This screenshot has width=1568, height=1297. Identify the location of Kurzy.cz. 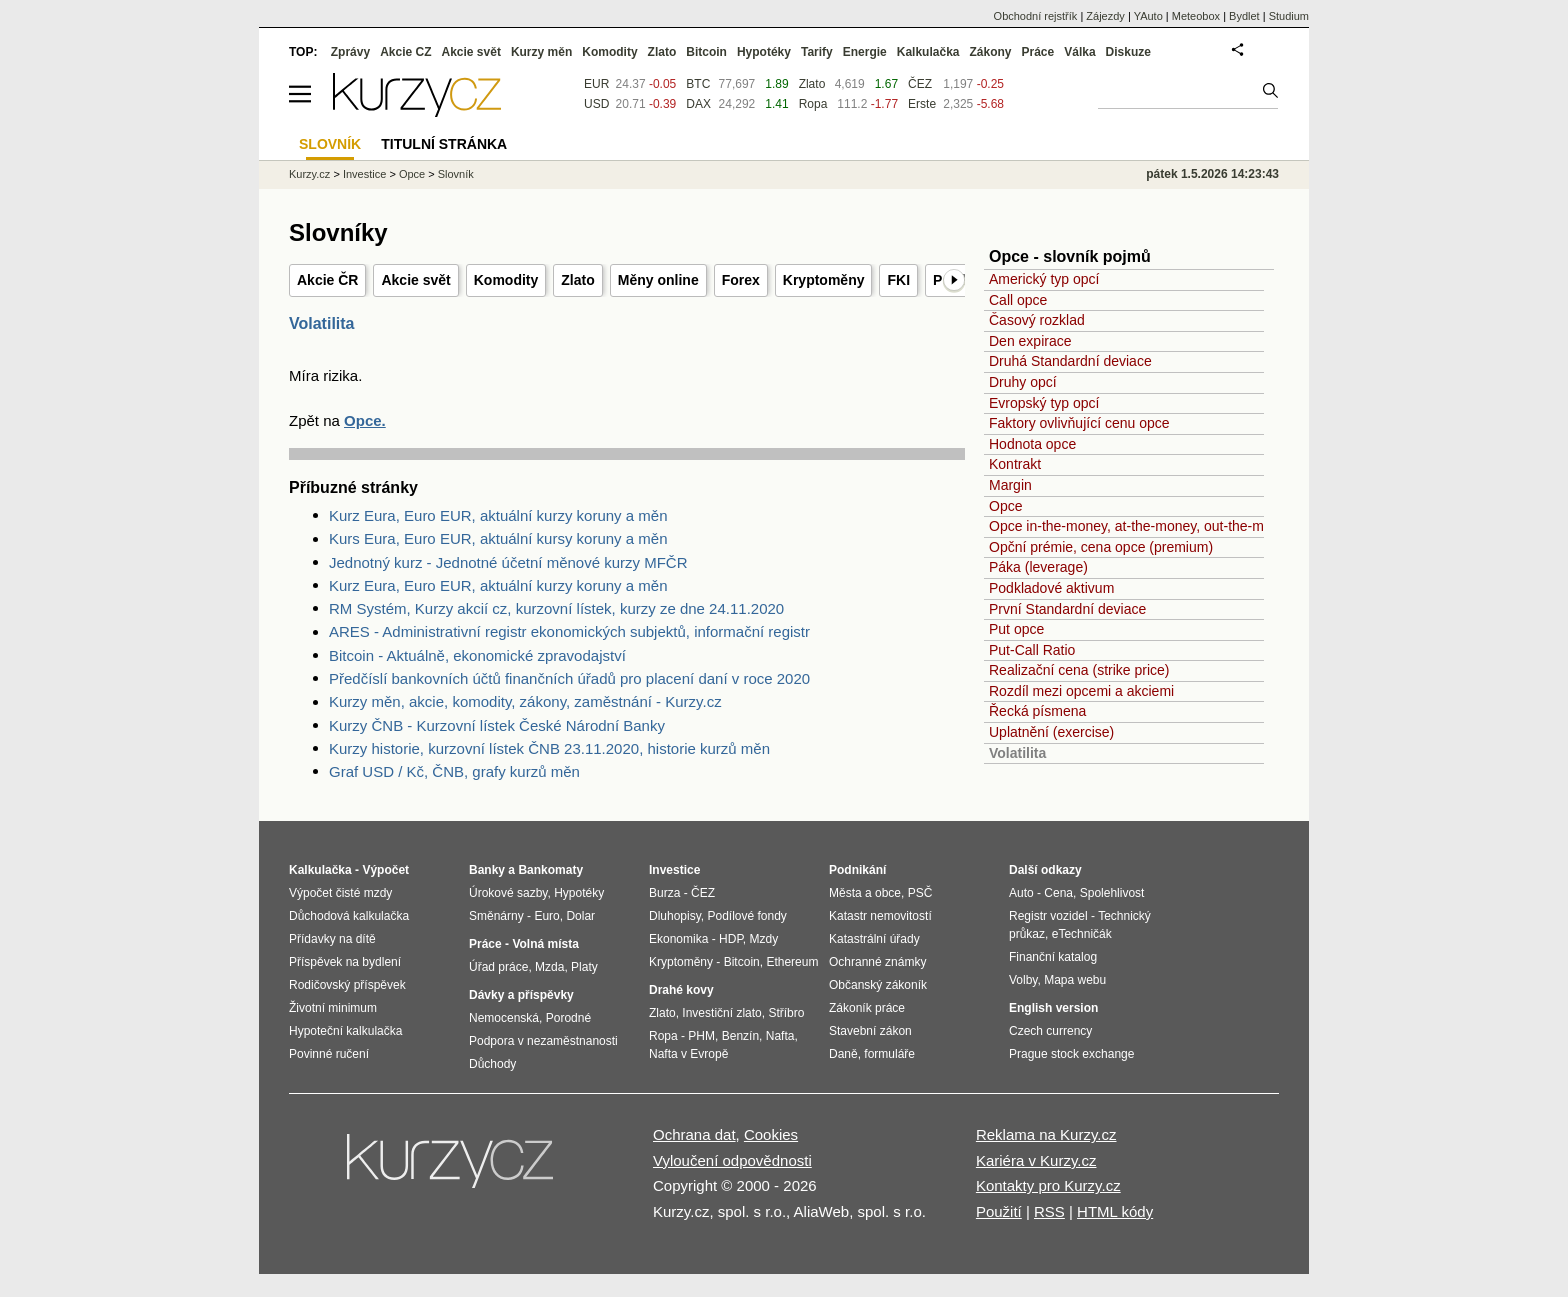
(309, 174).